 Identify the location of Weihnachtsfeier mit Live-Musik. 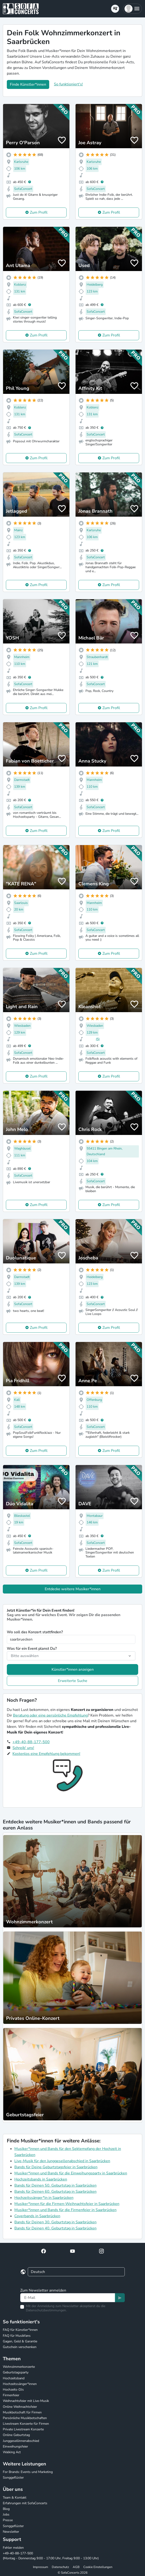
(26, 2401).